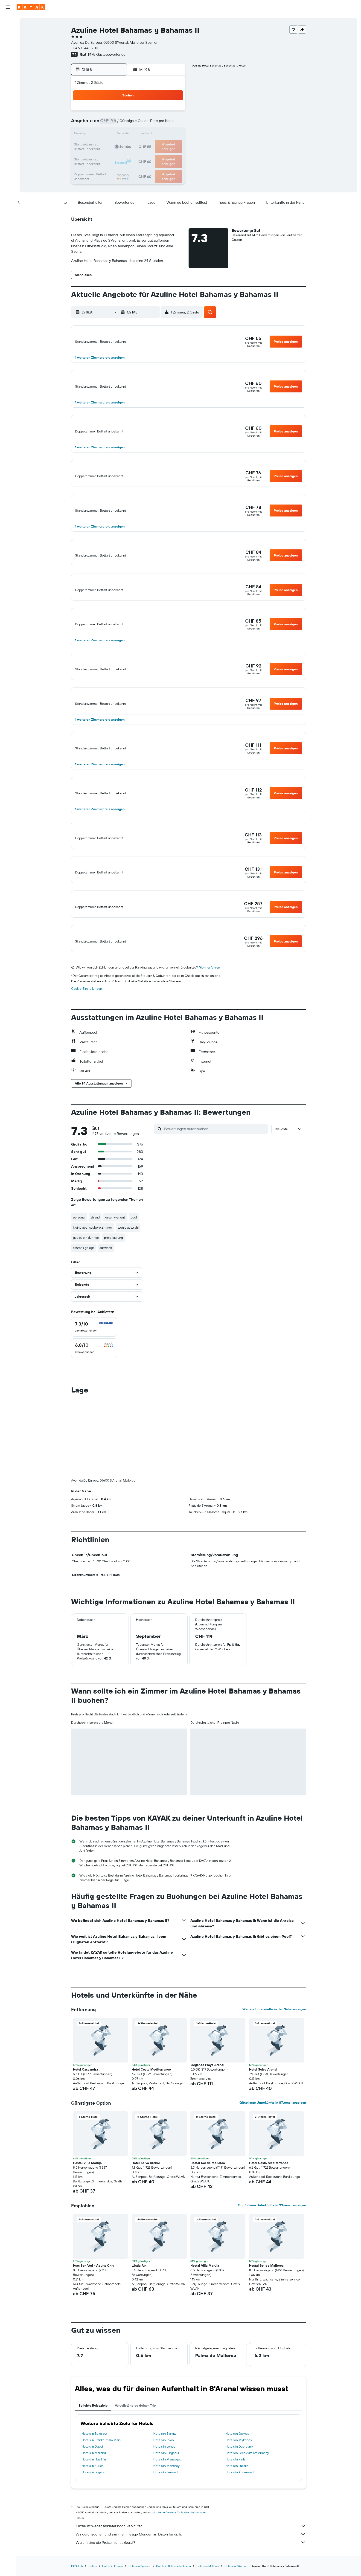 Image resolution: width=361 pixels, height=2576 pixels. I want to click on 18 [button], so click(117, 145).